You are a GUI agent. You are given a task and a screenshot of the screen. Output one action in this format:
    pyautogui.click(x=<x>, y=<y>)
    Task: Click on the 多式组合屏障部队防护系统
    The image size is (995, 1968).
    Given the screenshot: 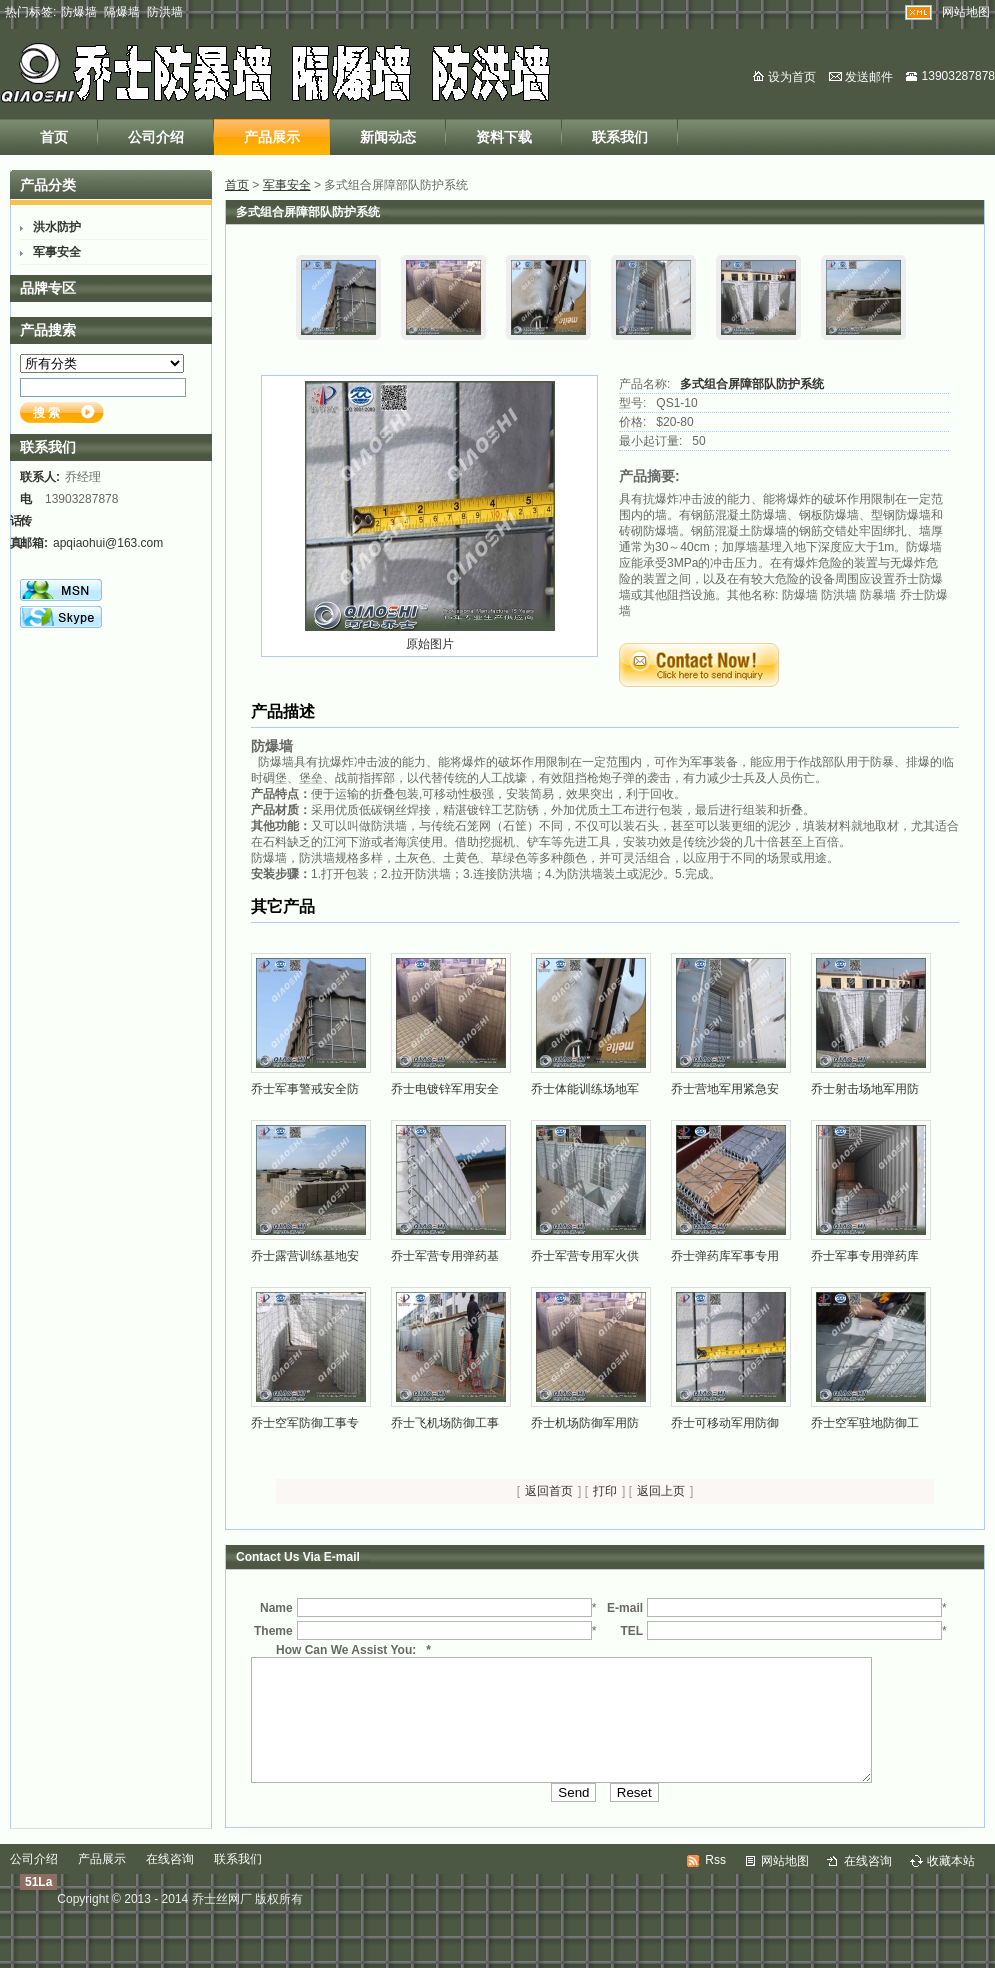 What is the action you would take?
    pyautogui.click(x=752, y=384)
    